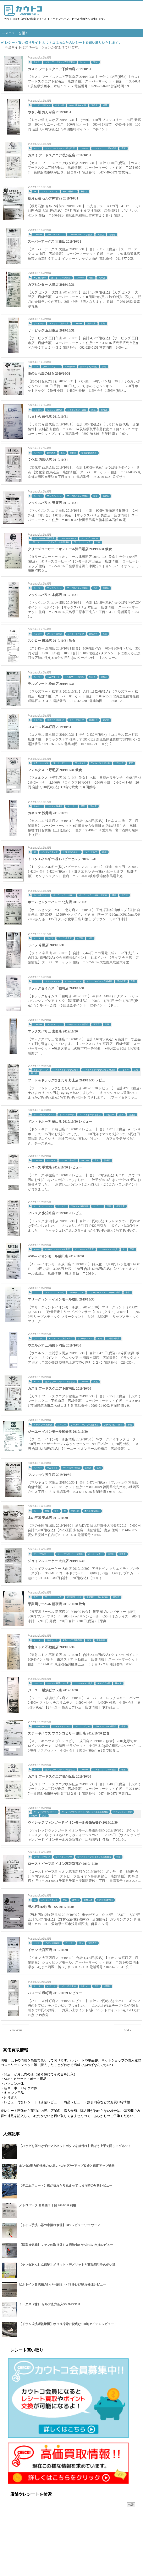  What do you see at coordinates (99, 981) in the screenshot?
I see `ドラッグセイムス 千種町店` at bounding box center [99, 981].